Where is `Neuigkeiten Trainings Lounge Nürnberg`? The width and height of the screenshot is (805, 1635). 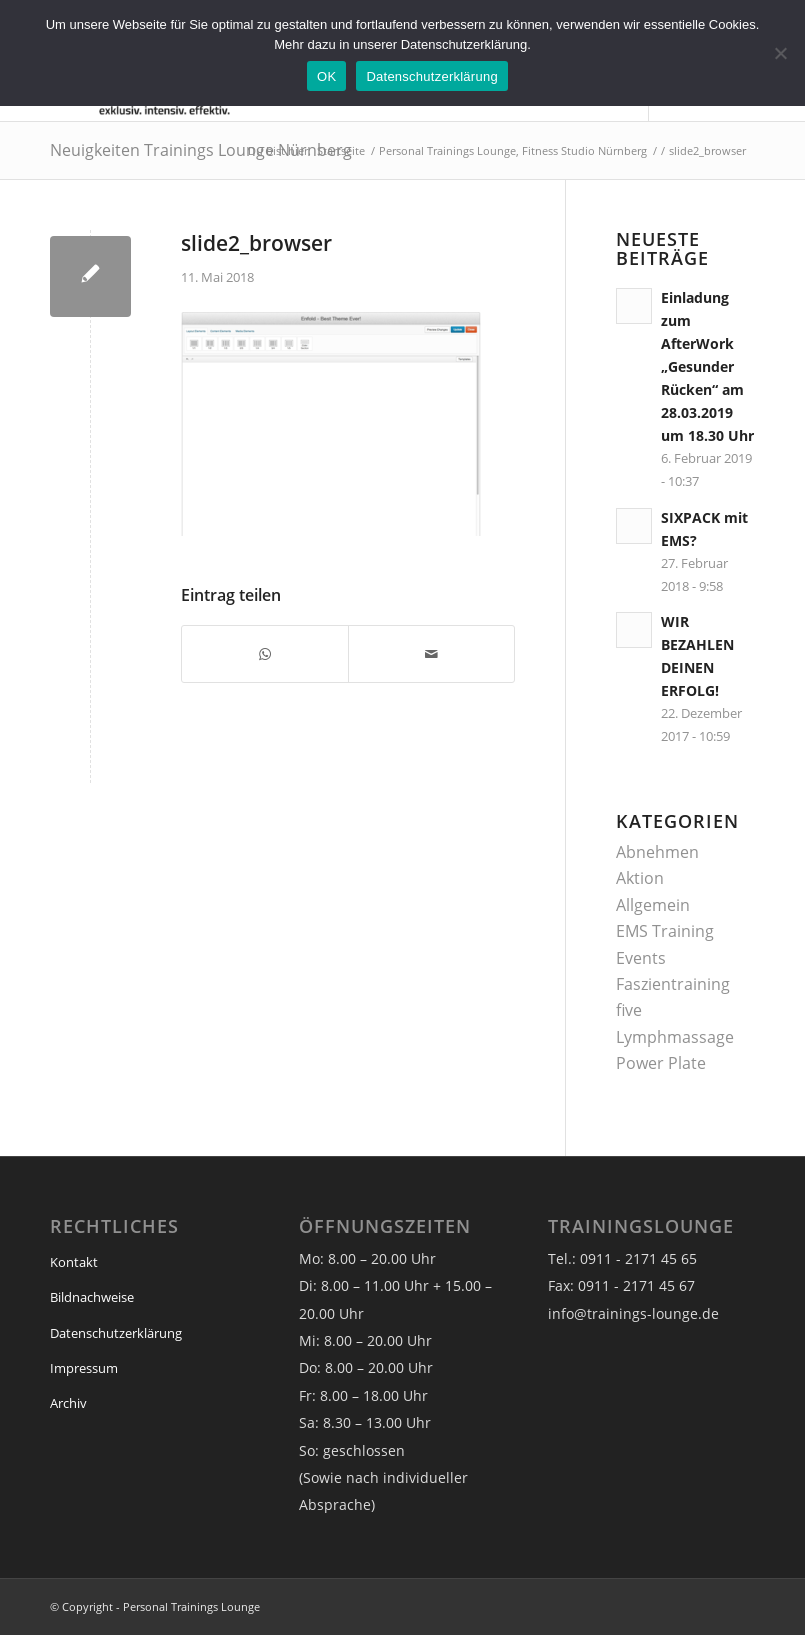 Neuigkeiten Trainings Lounge Nürnberg is located at coordinates (201, 150).